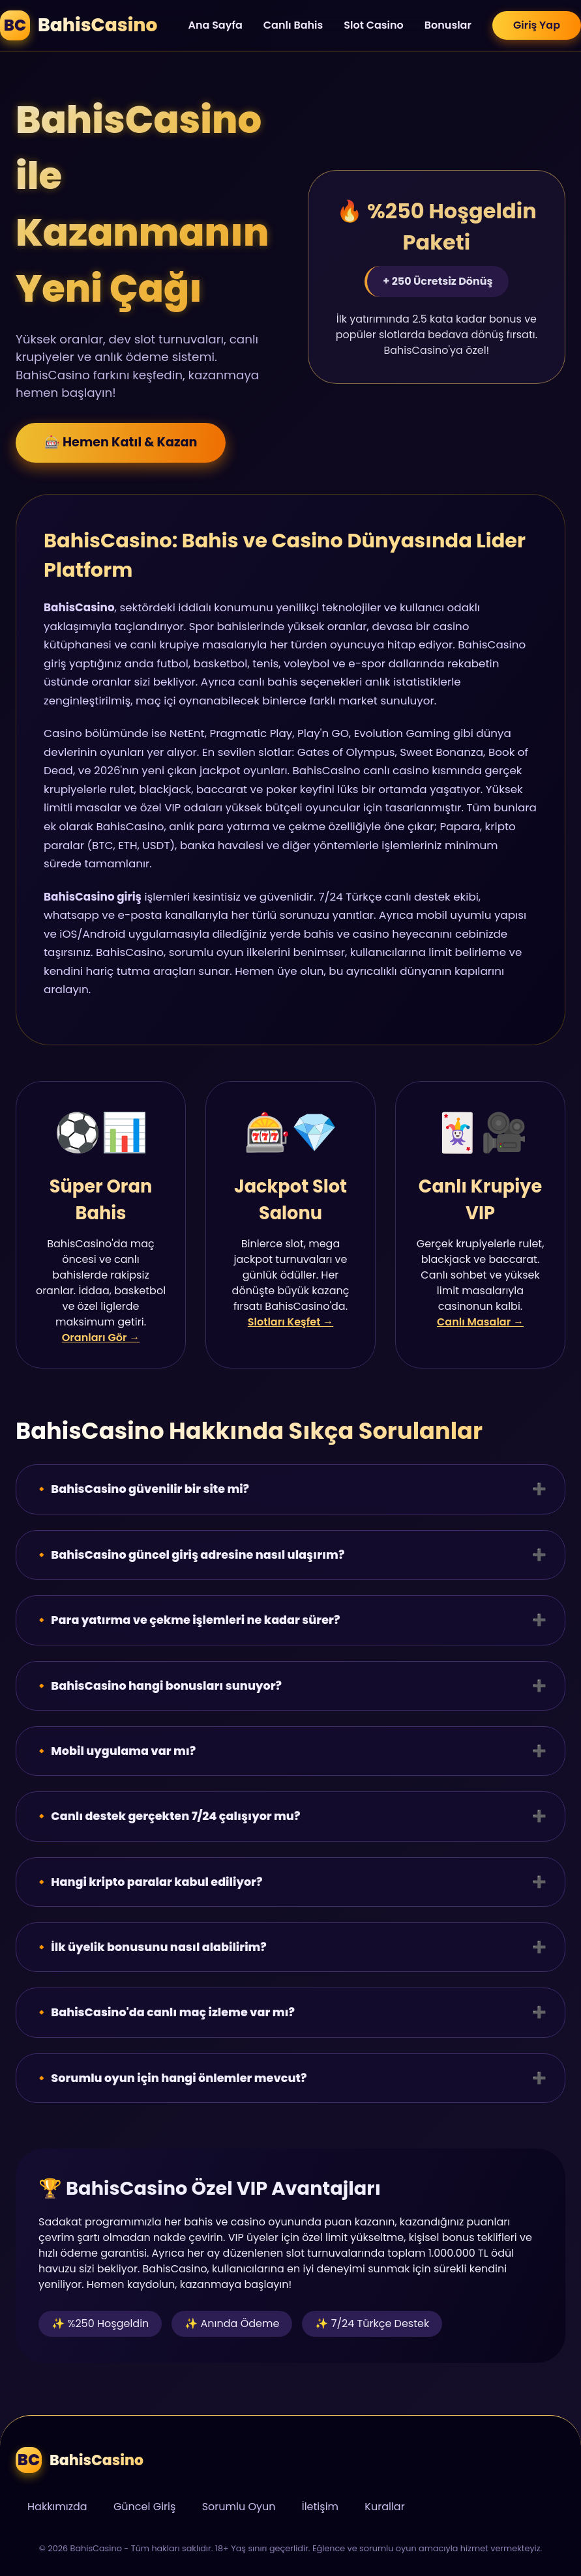  What do you see at coordinates (290, 1321) in the screenshot?
I see `Slotları Keşfet →` at bounding box center [290, 1321].